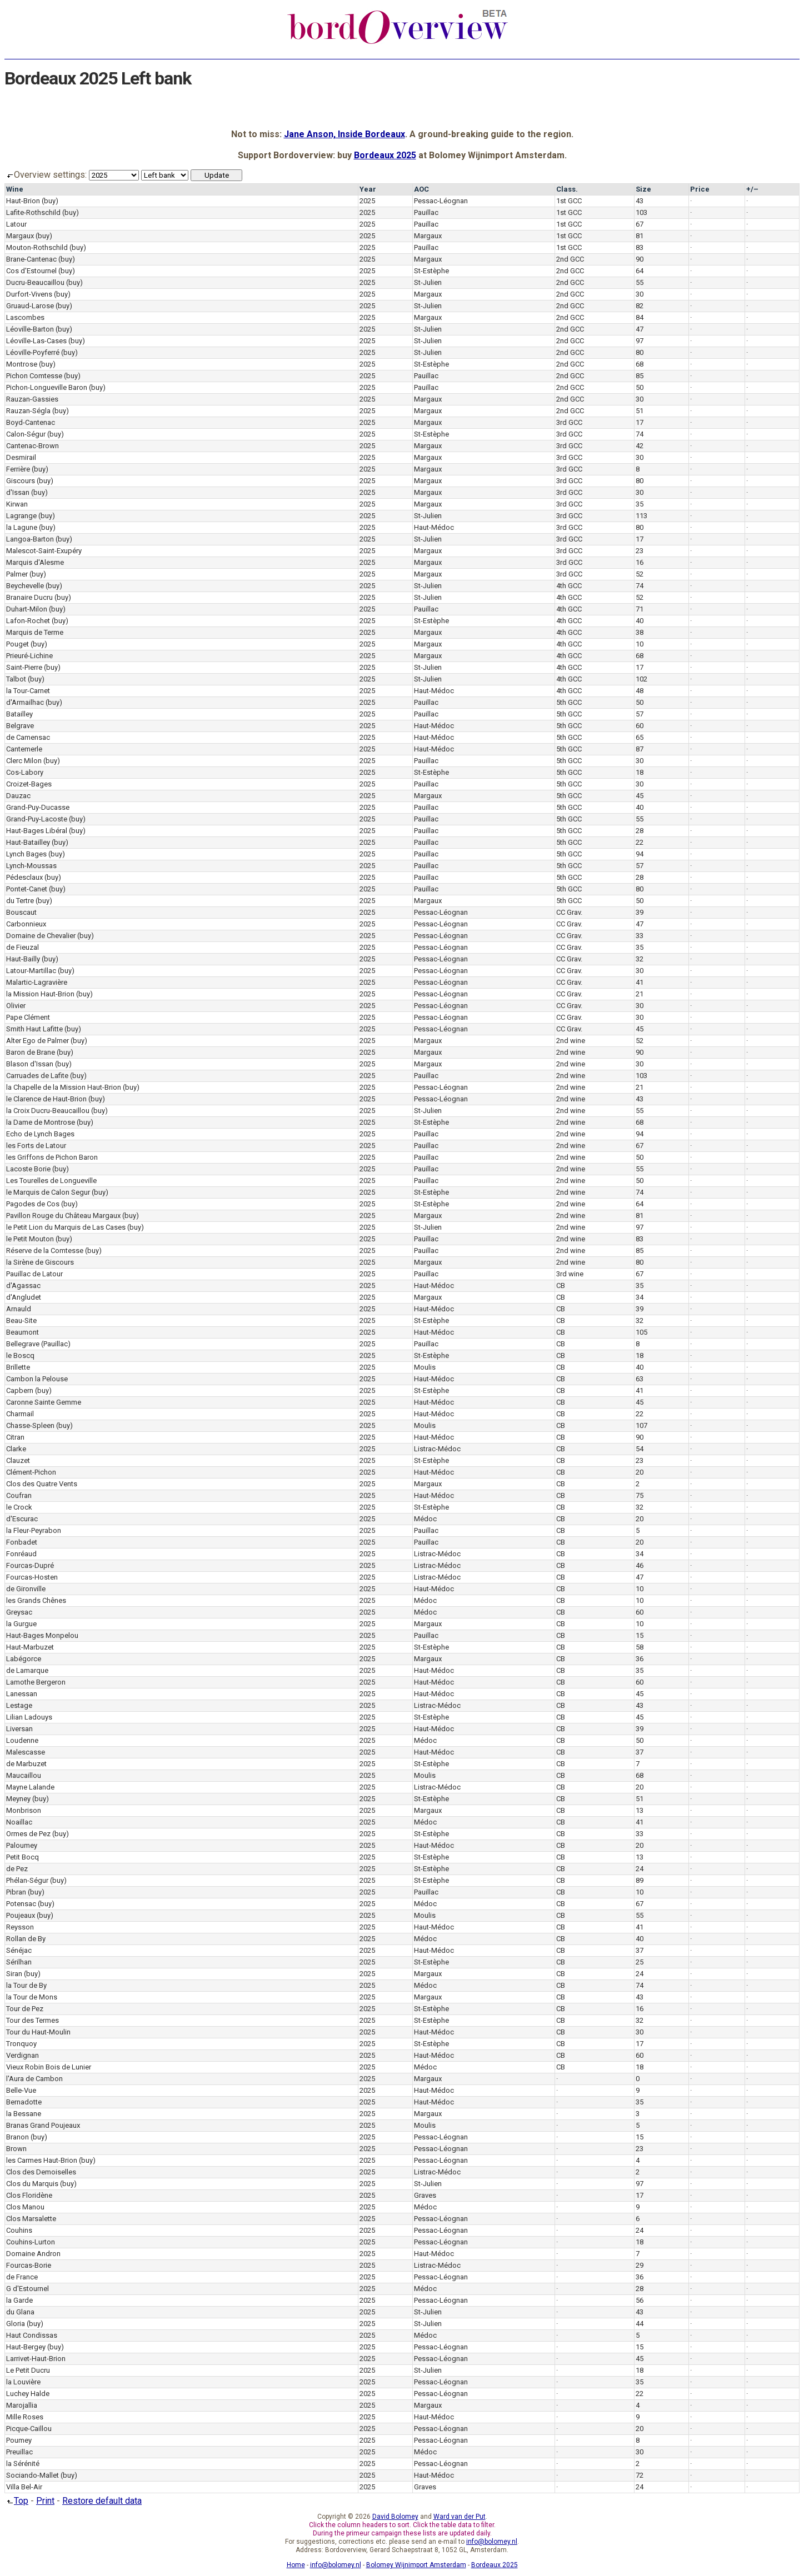 The height and width of the screenshot is (2576, 804). What do you see at coordinates (560, 1285) in the screenshot?
I see `CB` at bounding box center [560, 1285].